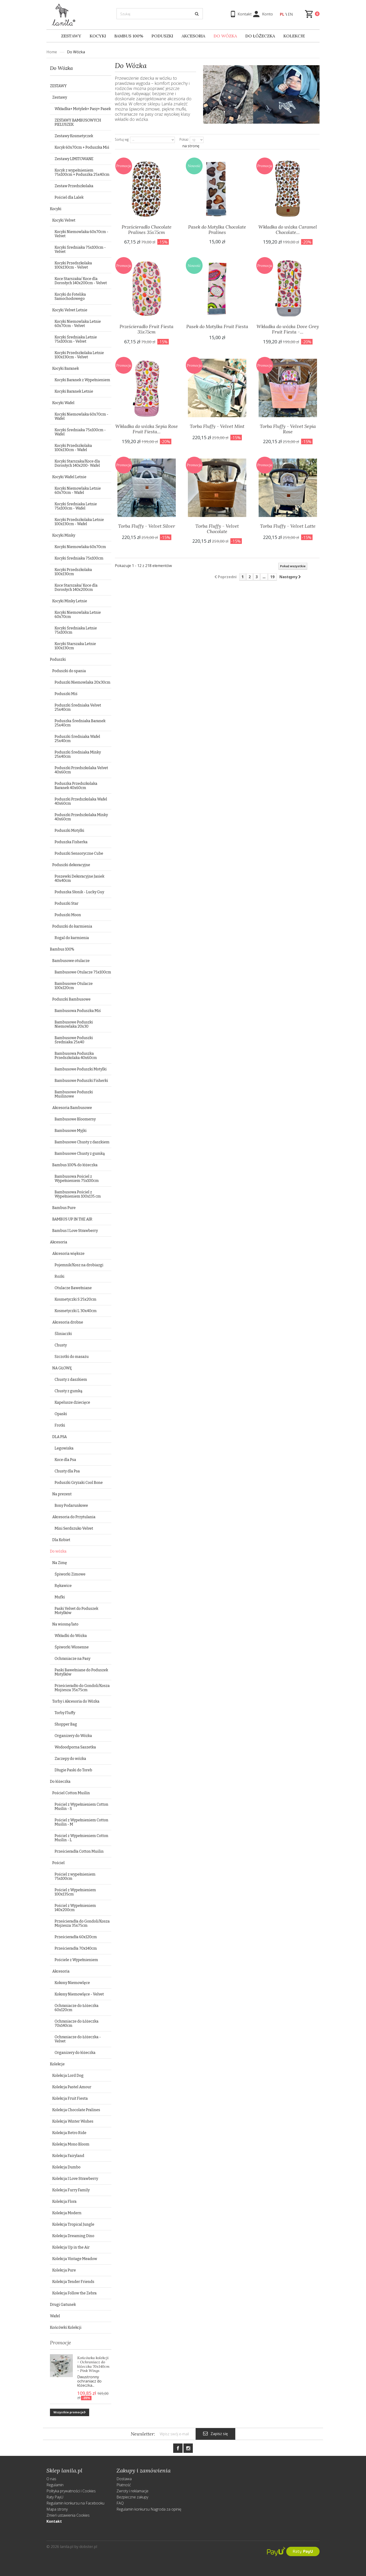  Describe the element at coordinates (76, 587) in the screenshot. I see `Koce Starszaka/ Koce dla Dorosłych 140x200cm` at that location.